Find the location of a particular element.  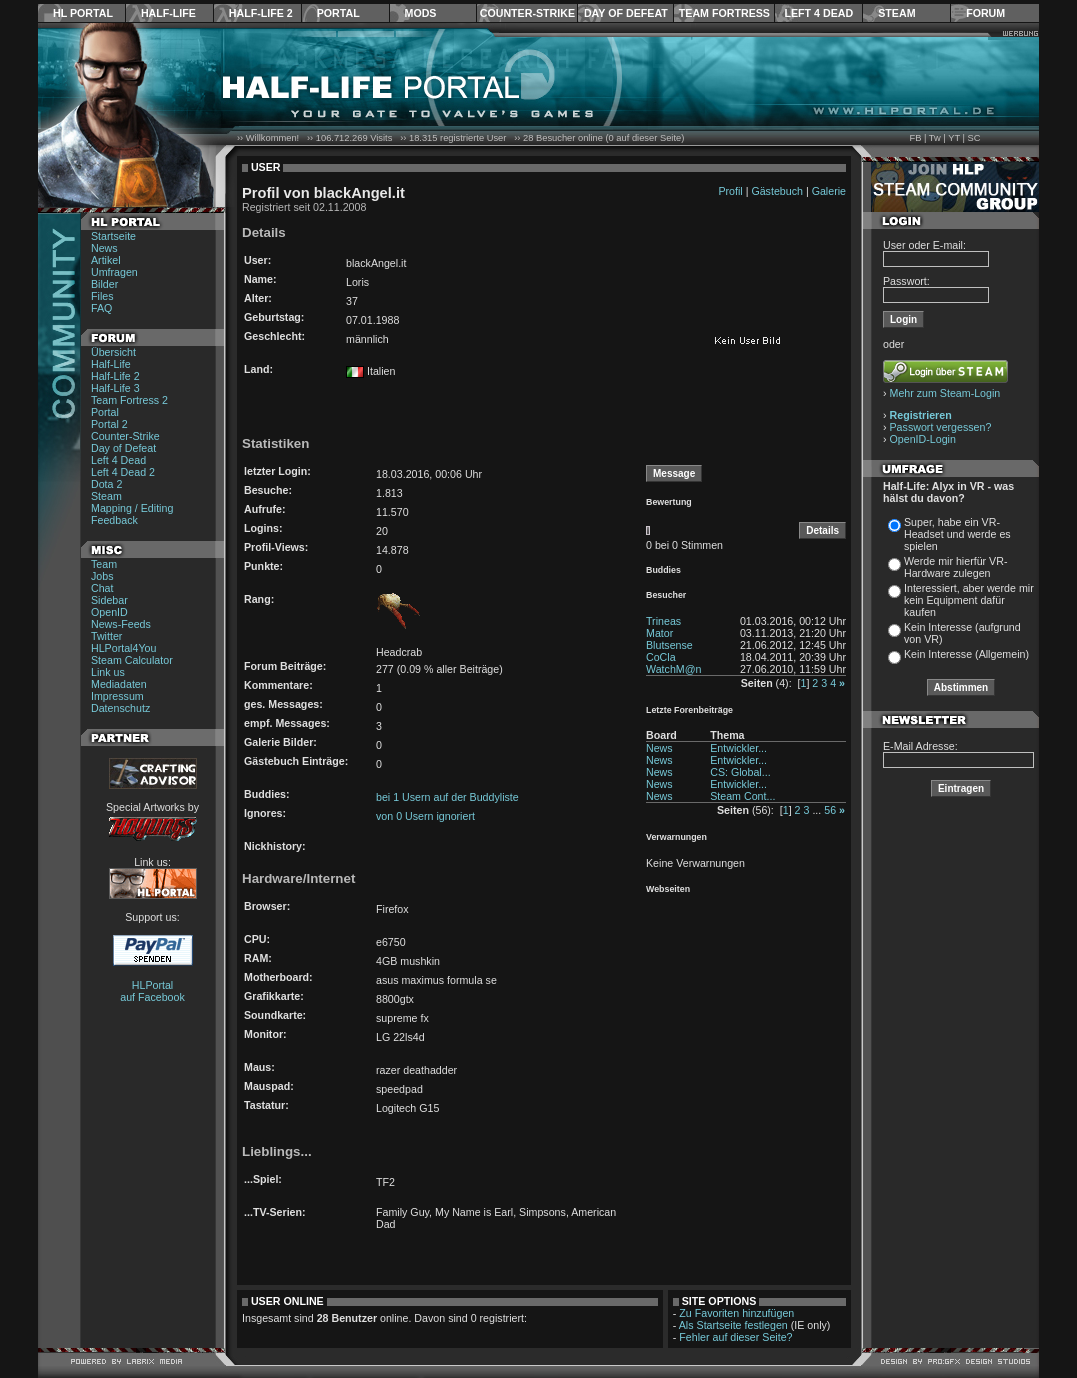

Galerie is located at coordinates (829, 191).